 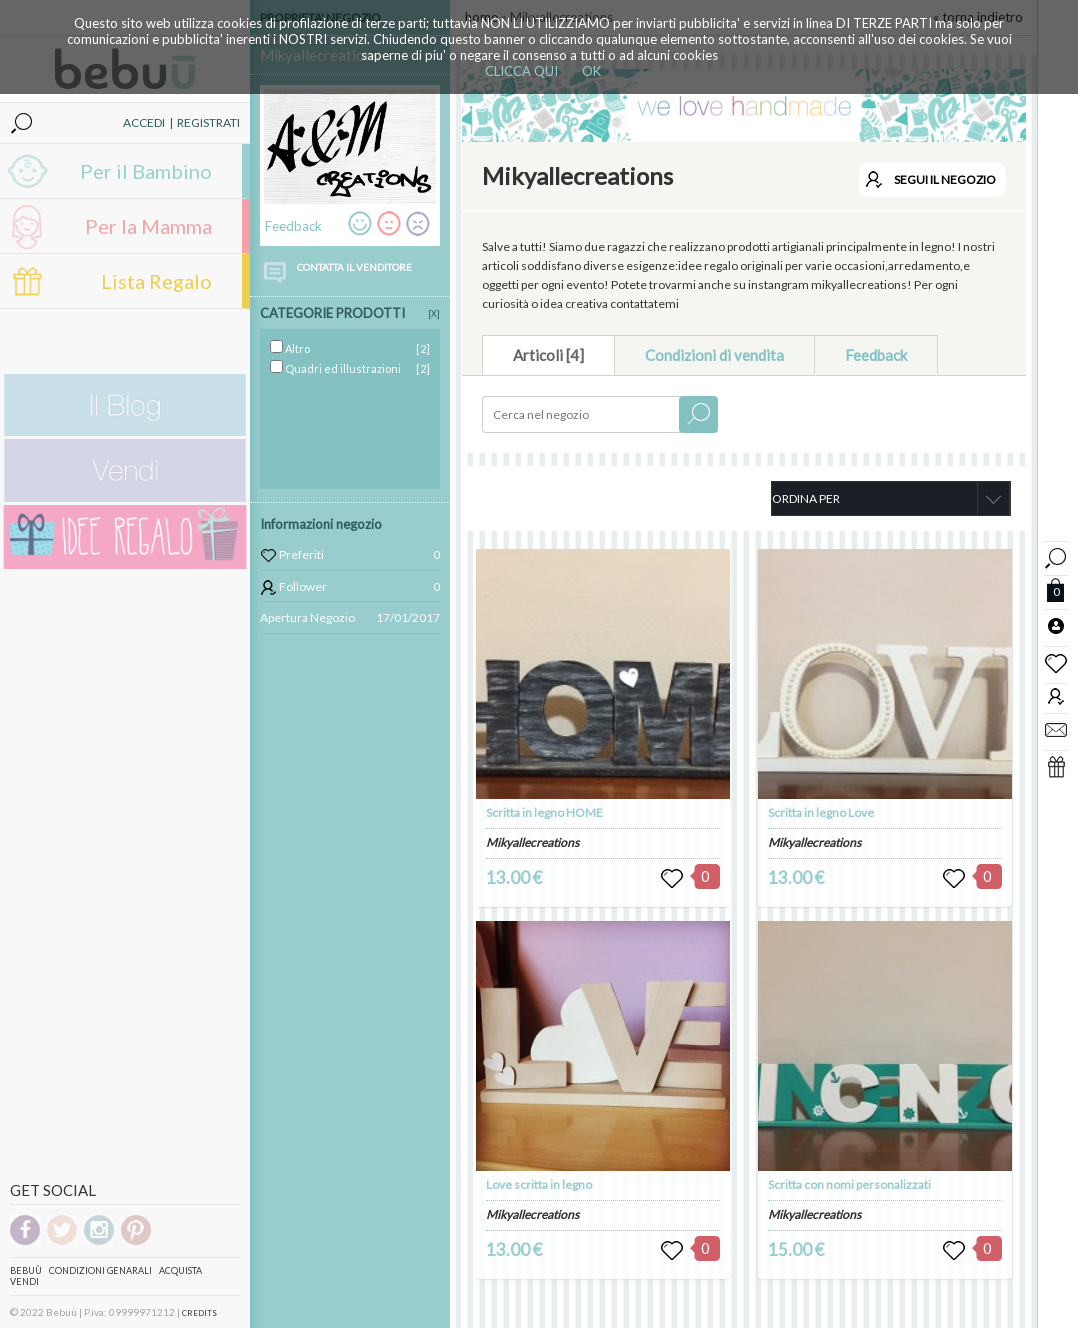 I want to click on Per il Bambino, so click(x=146, y=171).